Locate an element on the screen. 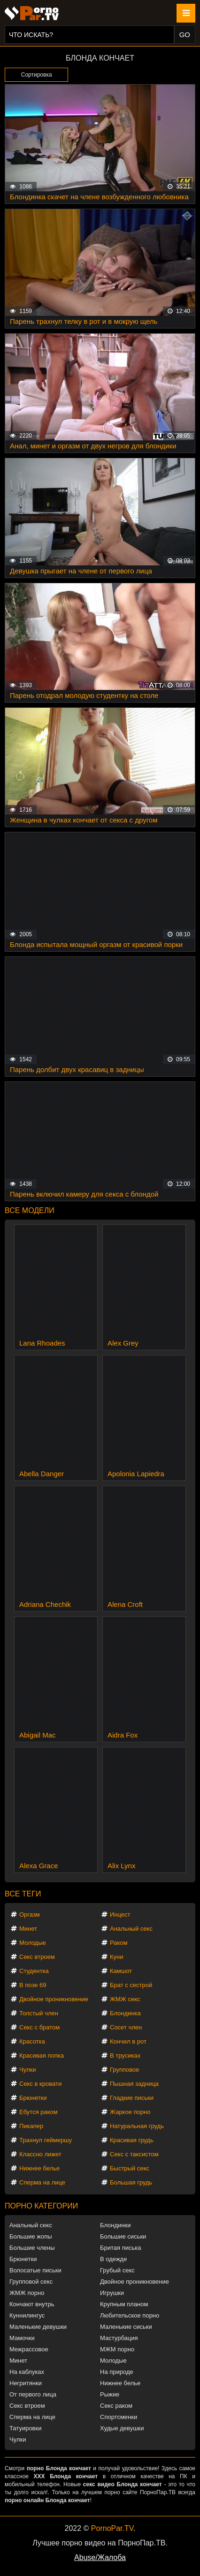  На природе is located at coordinates (116, 2371).